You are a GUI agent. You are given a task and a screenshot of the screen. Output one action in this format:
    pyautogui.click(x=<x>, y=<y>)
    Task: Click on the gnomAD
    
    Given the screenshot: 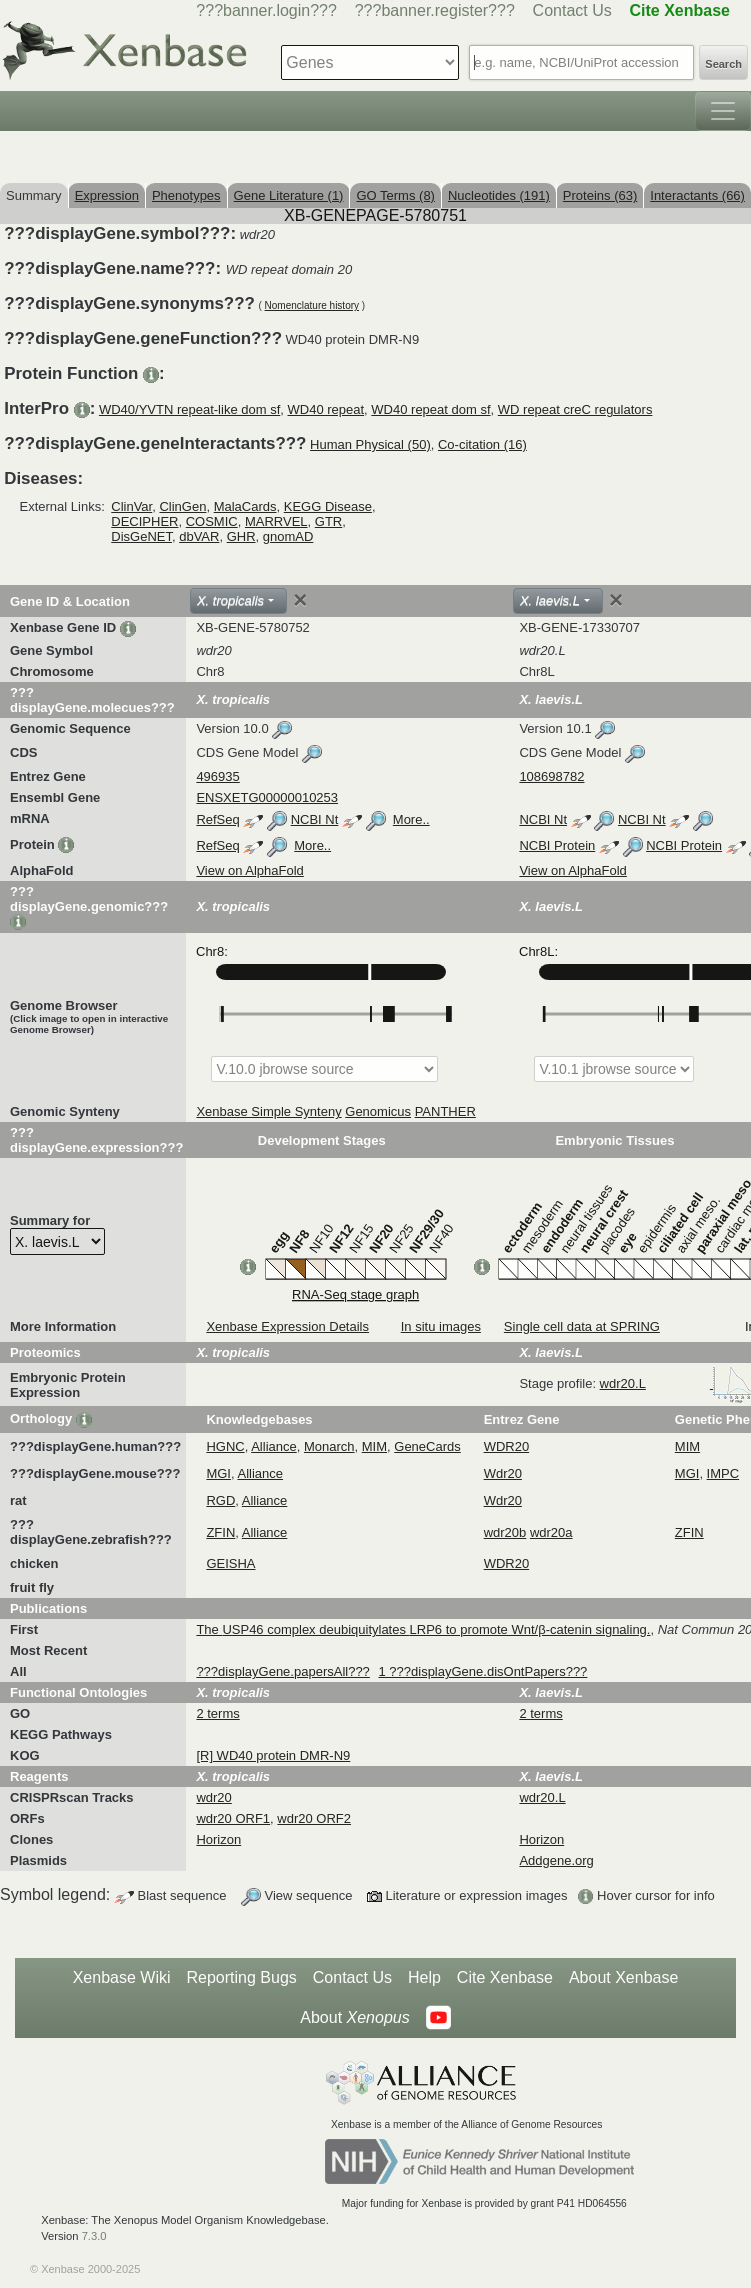 What is the action you would take?
    pyautogui.click(x=288, y=536)
    